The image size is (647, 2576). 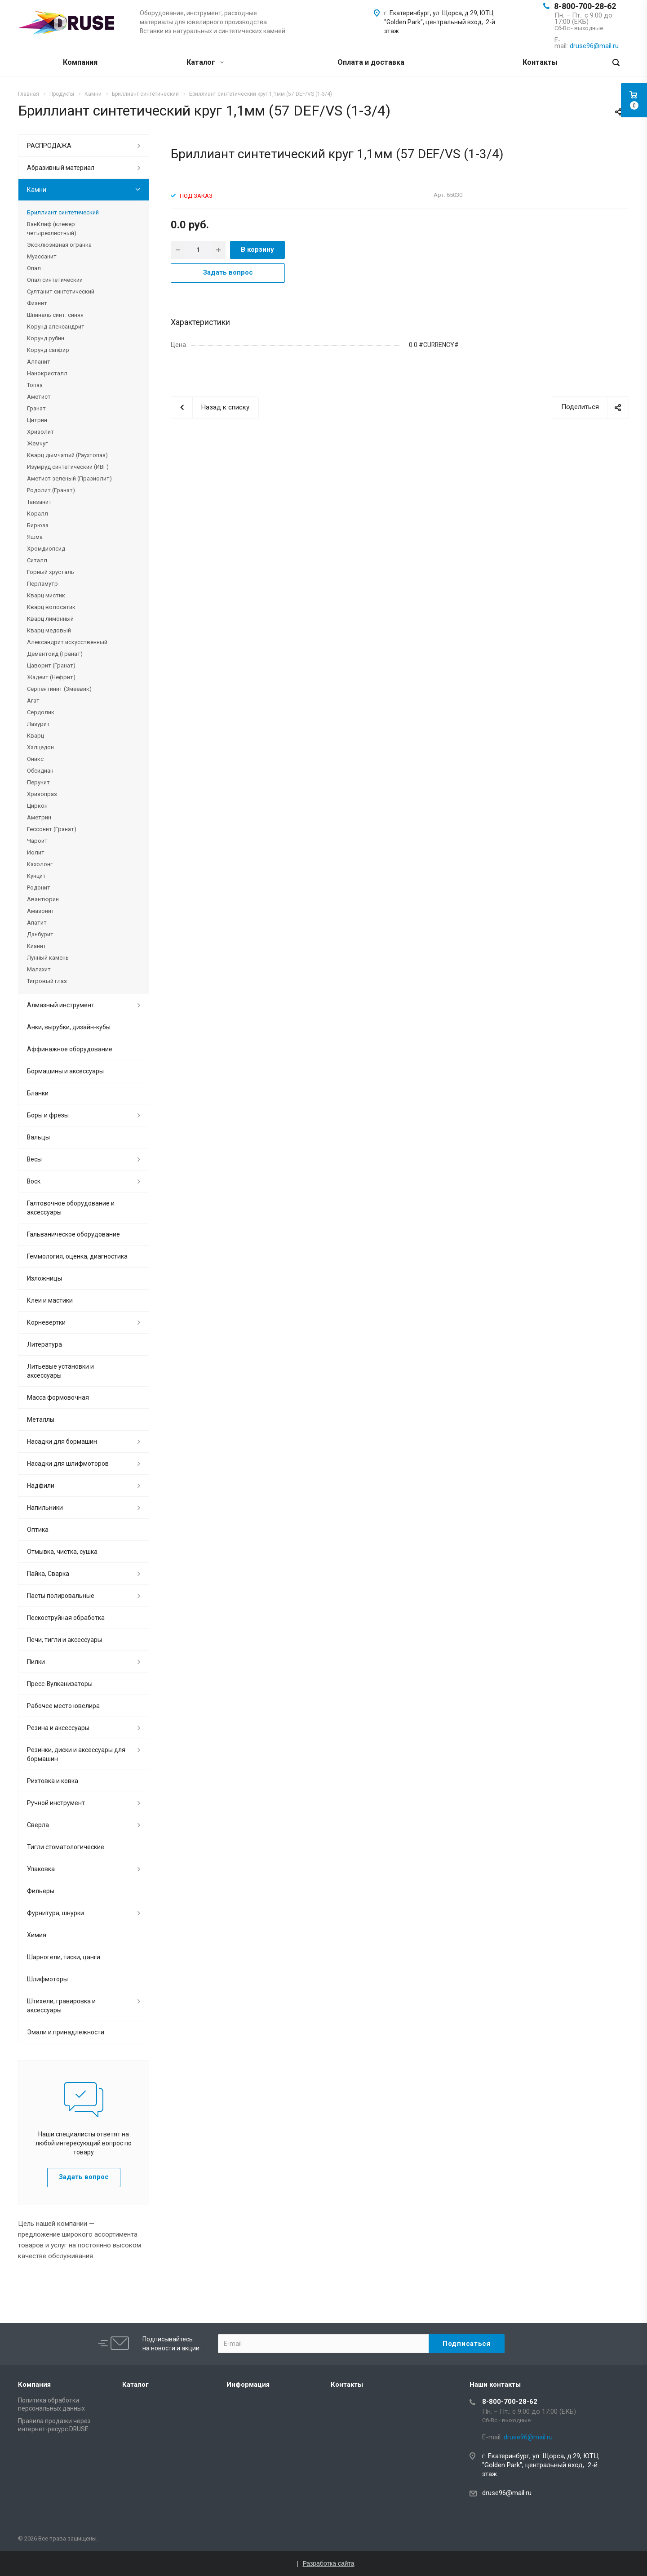 I want to click on Малахит, so click(x=39, y=969).